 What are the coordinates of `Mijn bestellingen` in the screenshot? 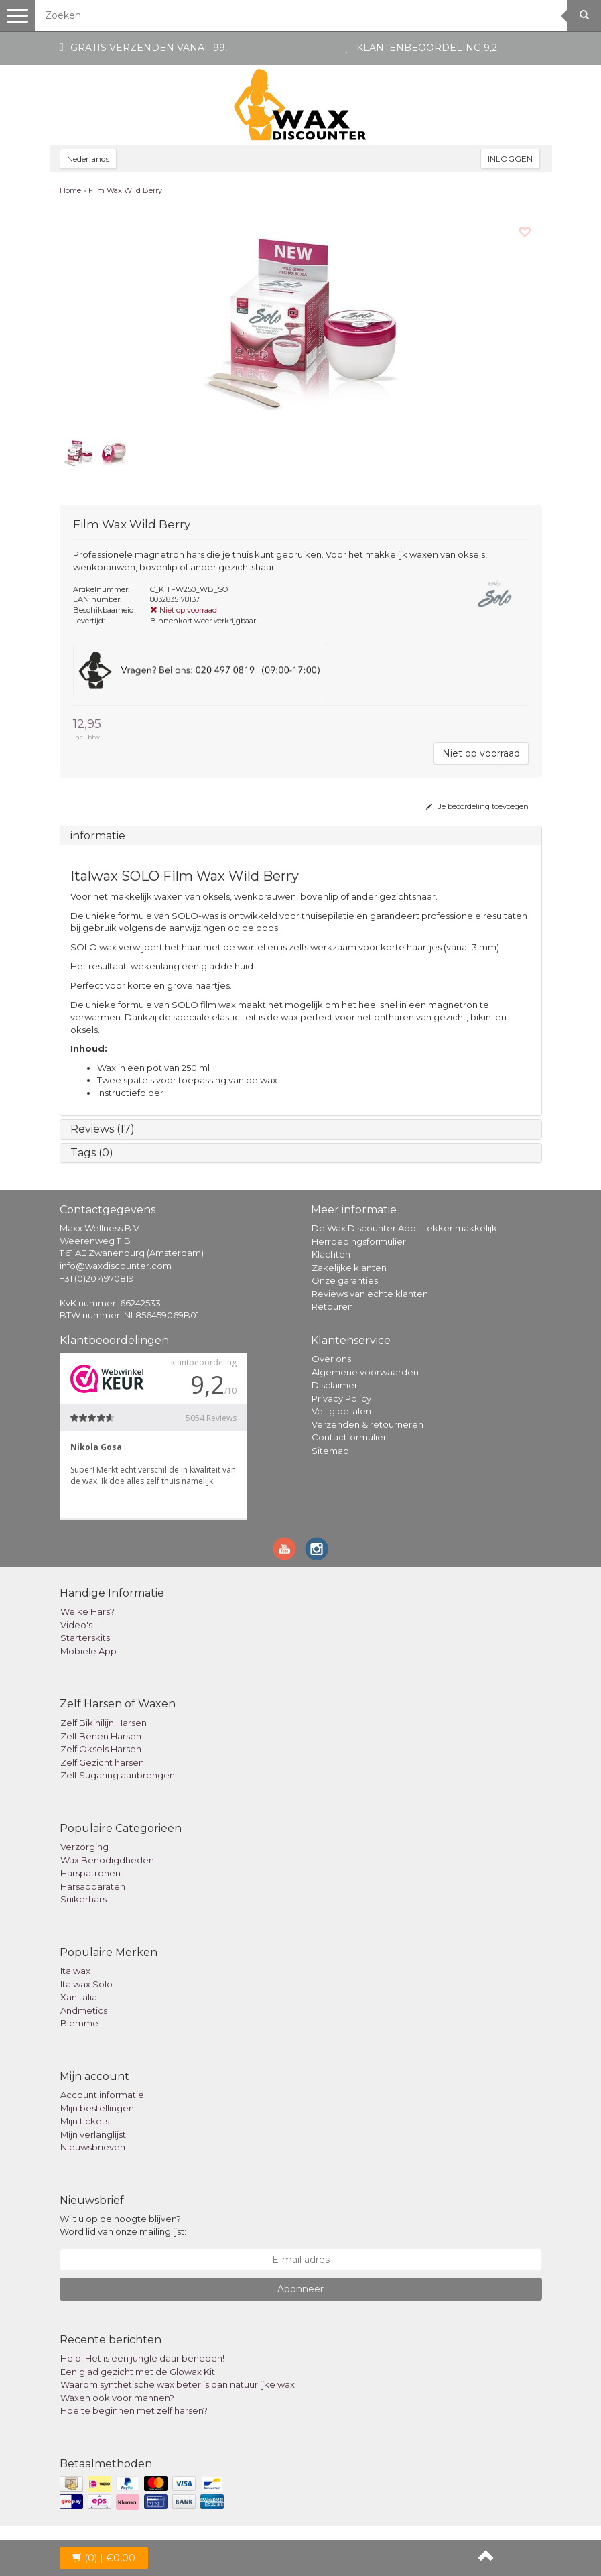 It's located at (97, 2108).